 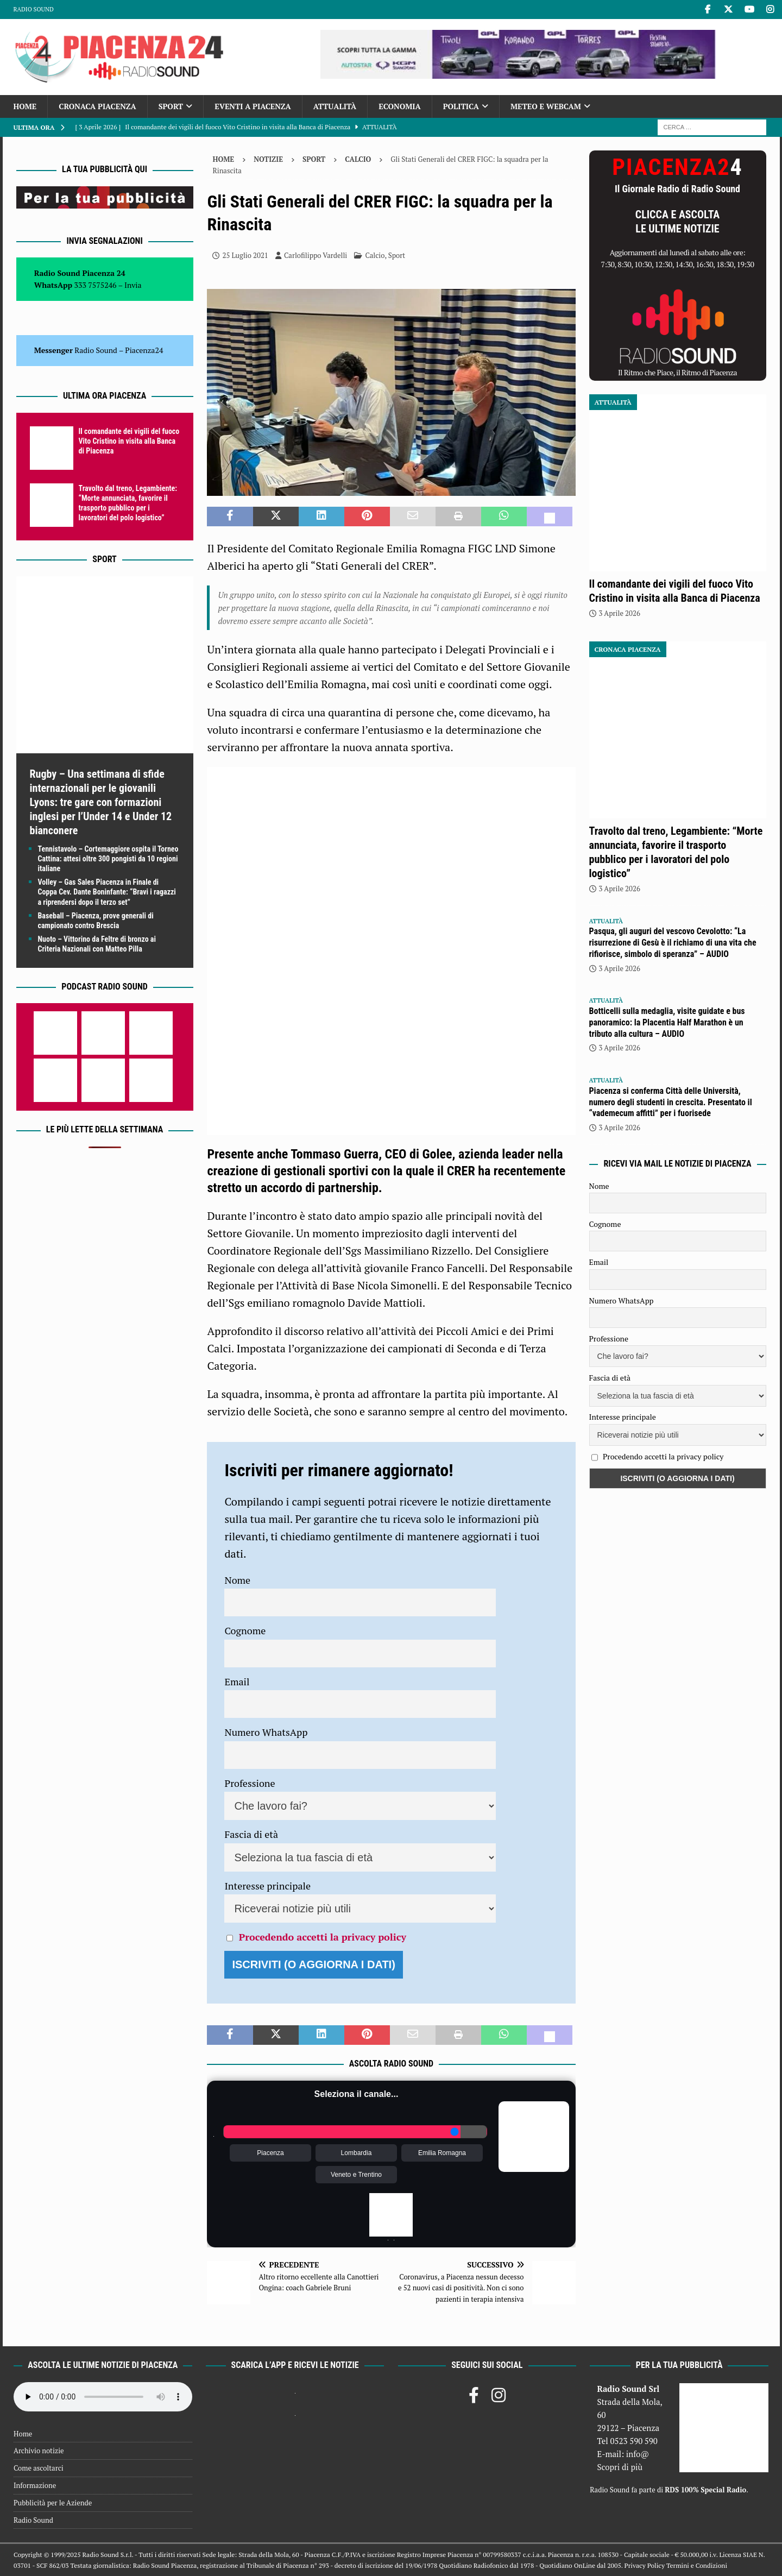 What do you see at coordinates (356, 2174) in the screenshot?
I see `Veneto e Trentino` at bounding box center [356, 2174].